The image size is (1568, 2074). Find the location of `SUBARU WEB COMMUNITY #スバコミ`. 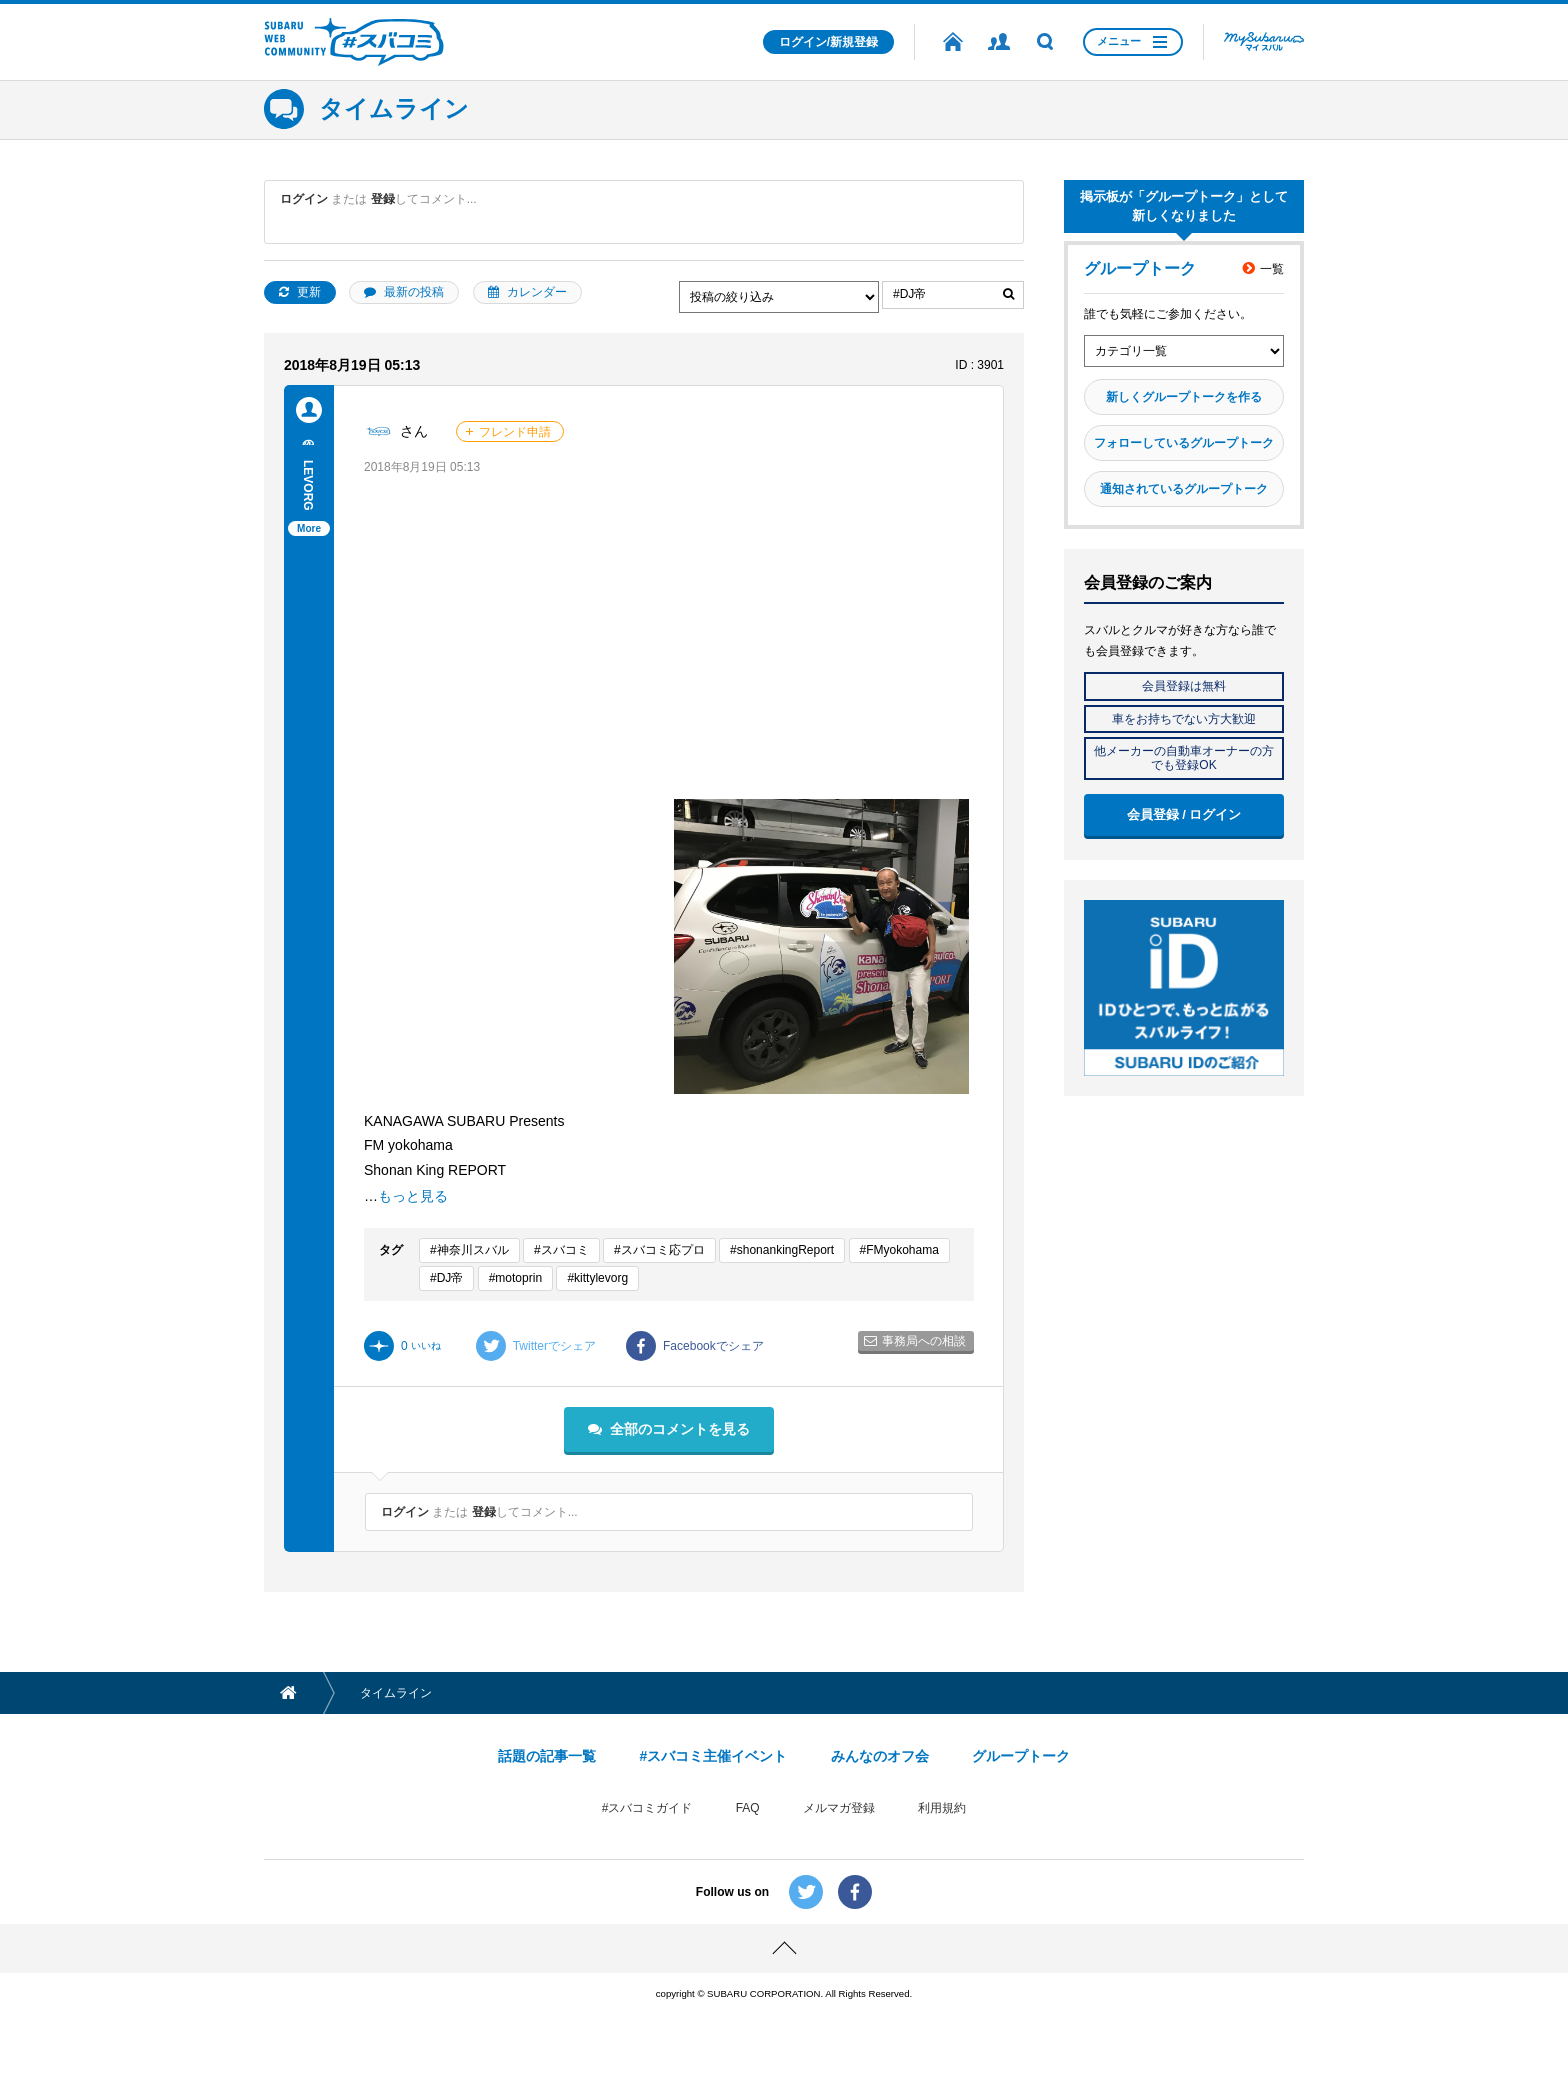

SUBARU WEB COMMUNITY #スバコミ is located at coordinates (354, 42).